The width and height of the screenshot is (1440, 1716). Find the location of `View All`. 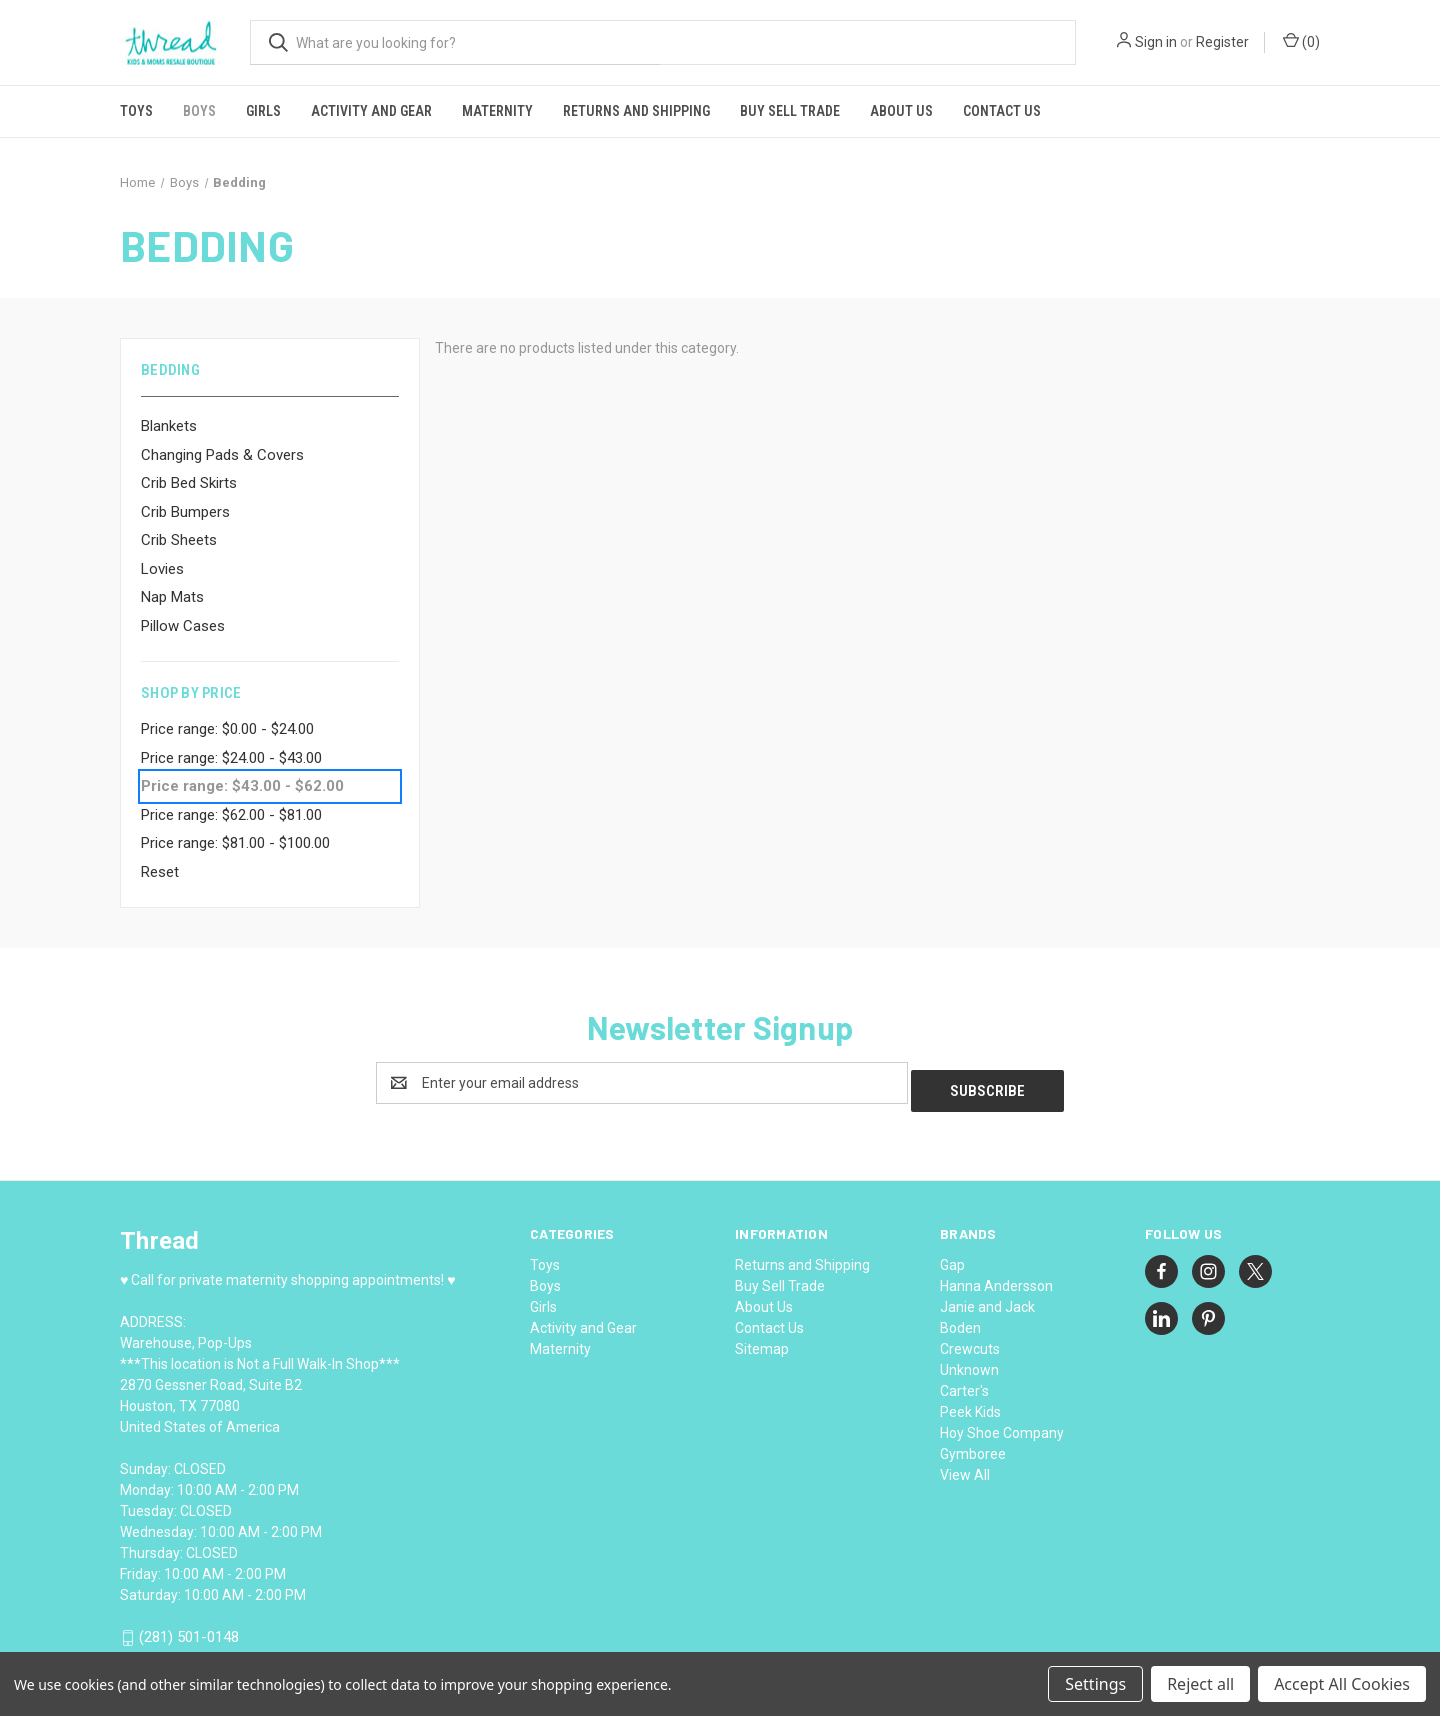

View All is located at coordinates (965, 1467).